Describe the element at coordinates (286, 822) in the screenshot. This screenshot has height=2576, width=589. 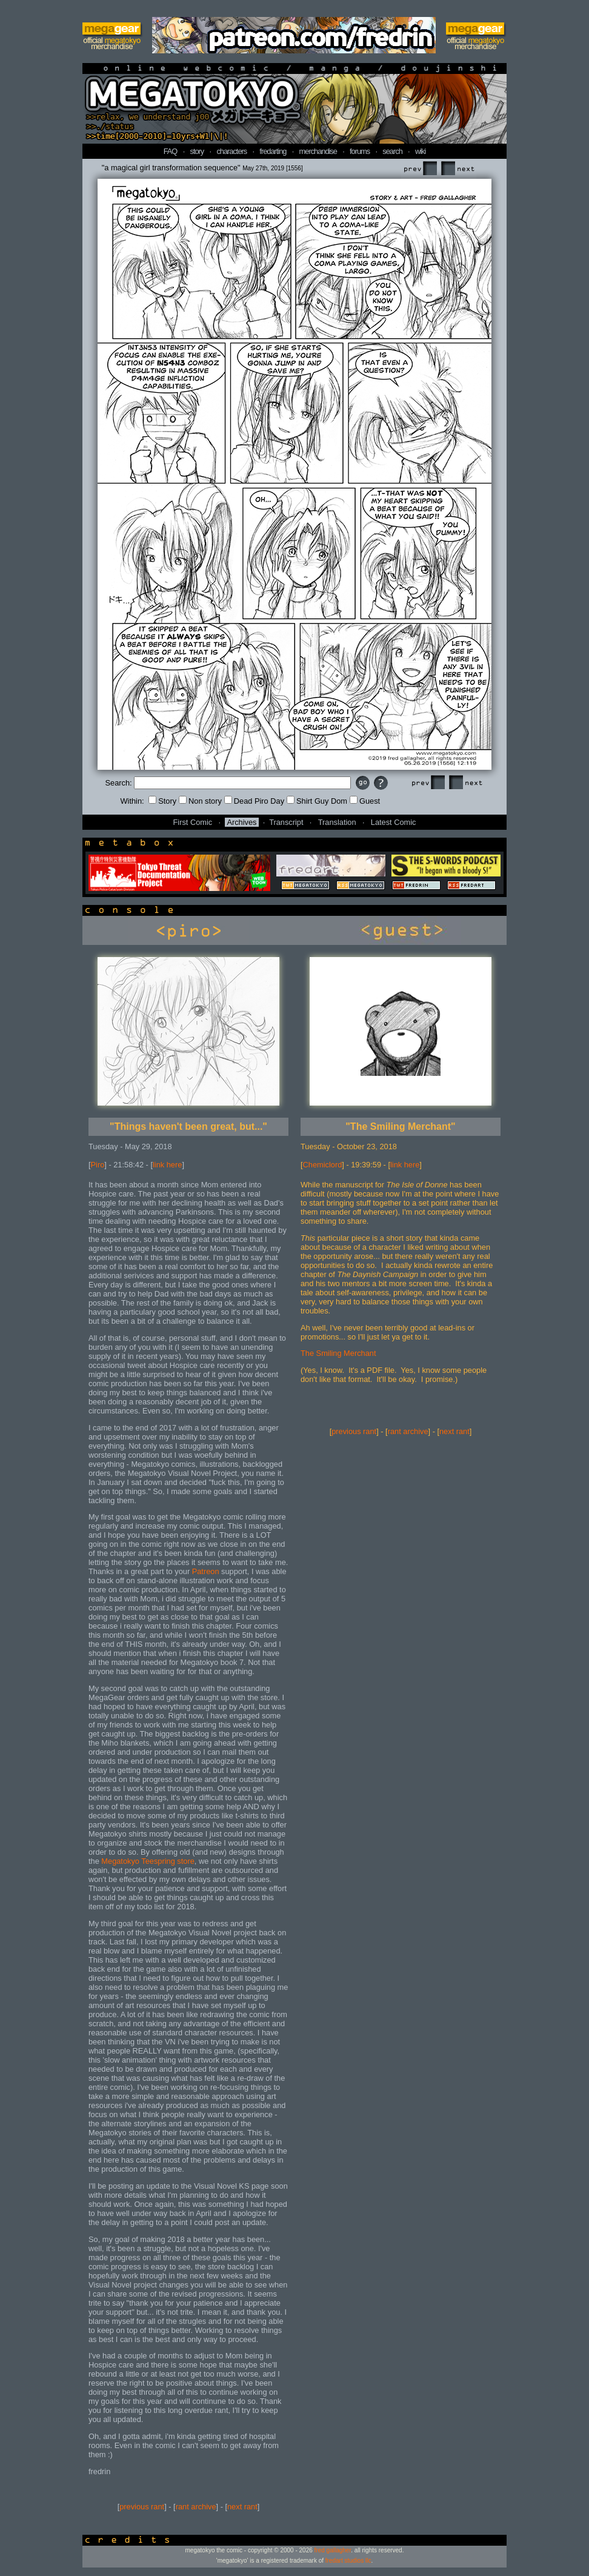
I see `Transcript` at that location.